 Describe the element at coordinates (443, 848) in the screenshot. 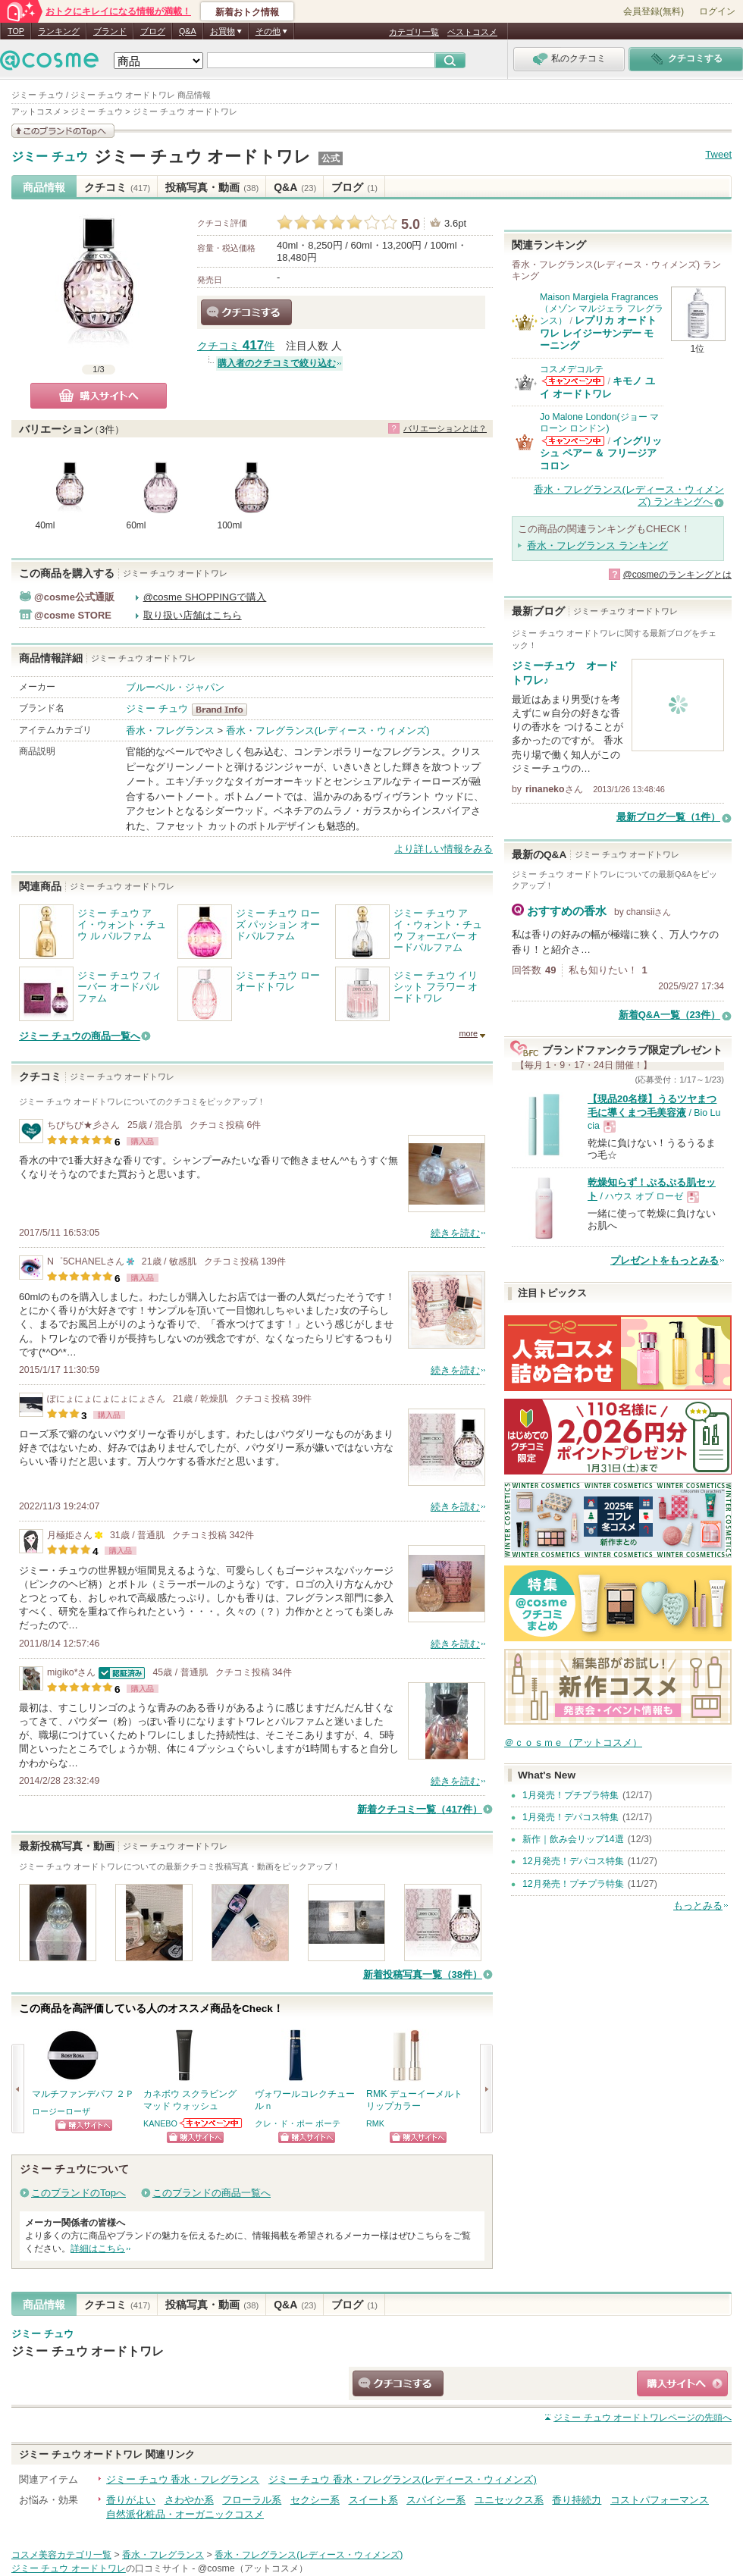

I see `より詳しい情報をみる` at that location.